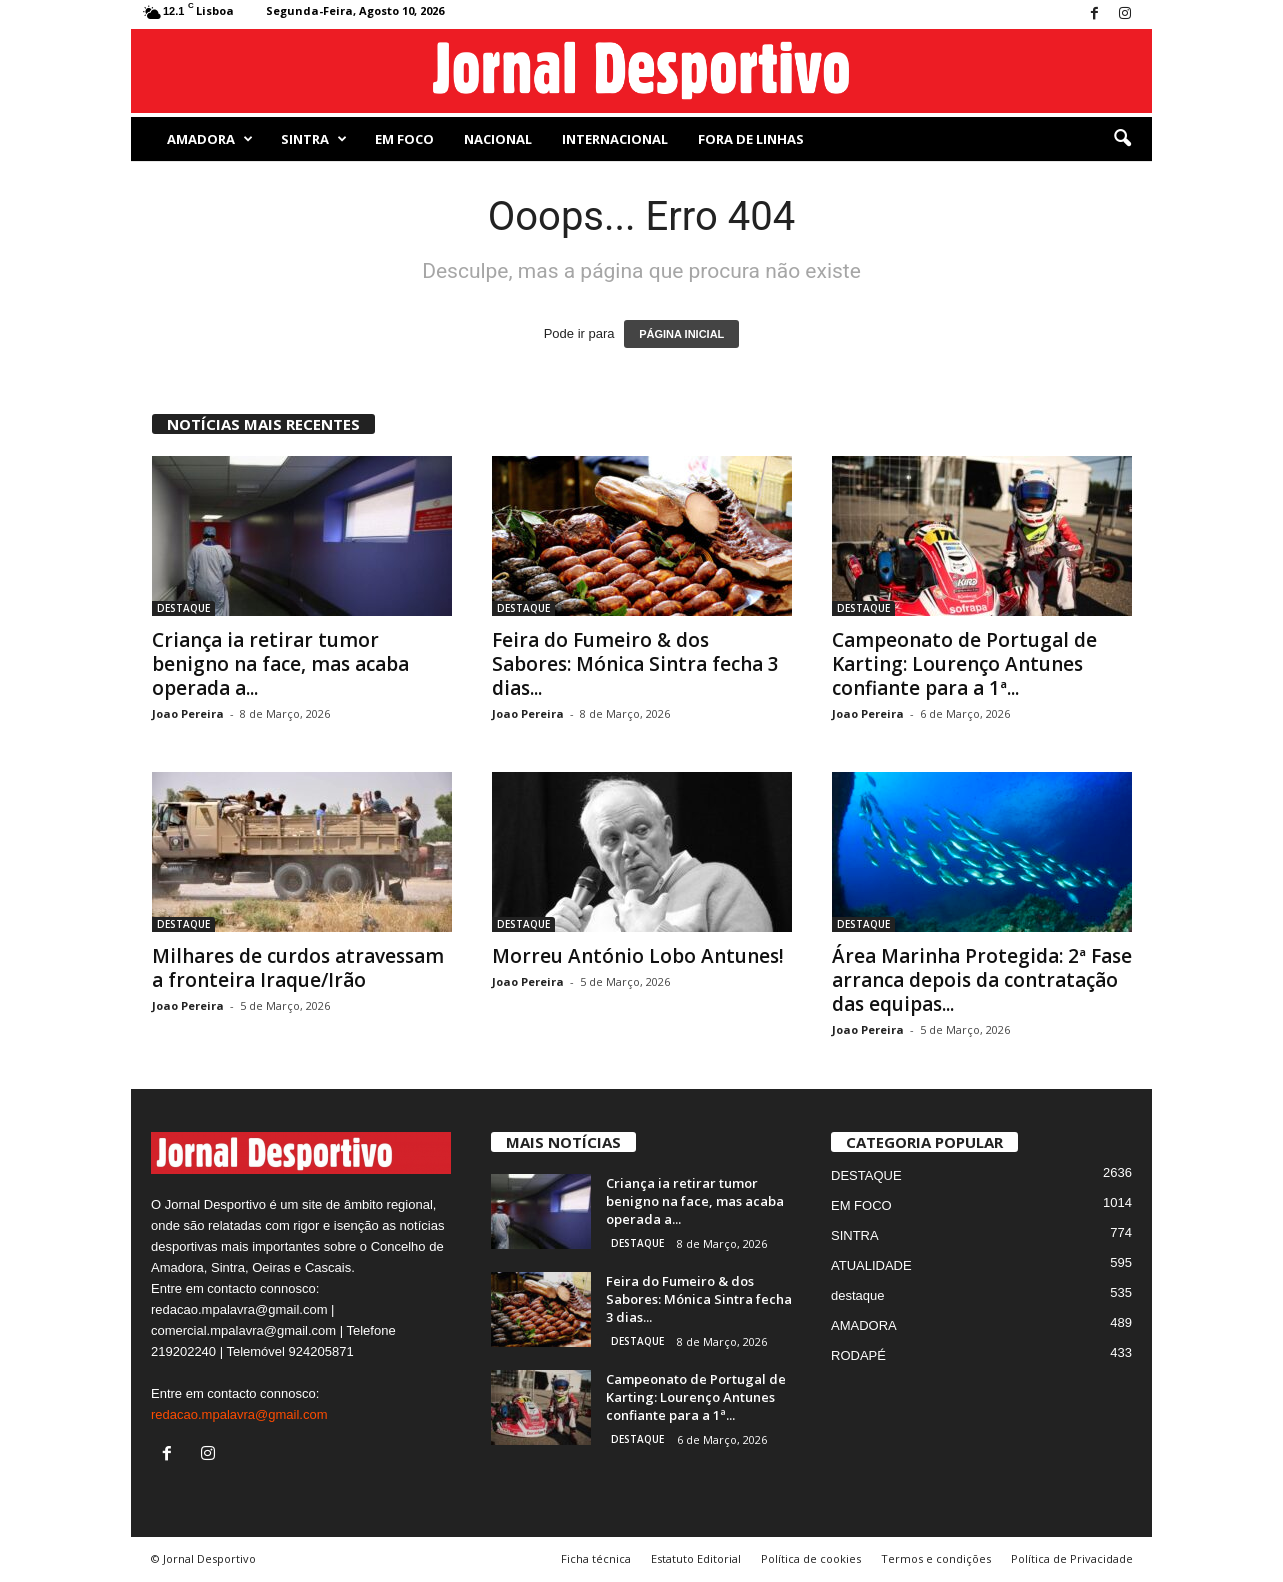 This screenshot has width=1283, height=1582. Describe the element at coordinates (314, 139) in the screenshot. I see `SINTRA` at that location.